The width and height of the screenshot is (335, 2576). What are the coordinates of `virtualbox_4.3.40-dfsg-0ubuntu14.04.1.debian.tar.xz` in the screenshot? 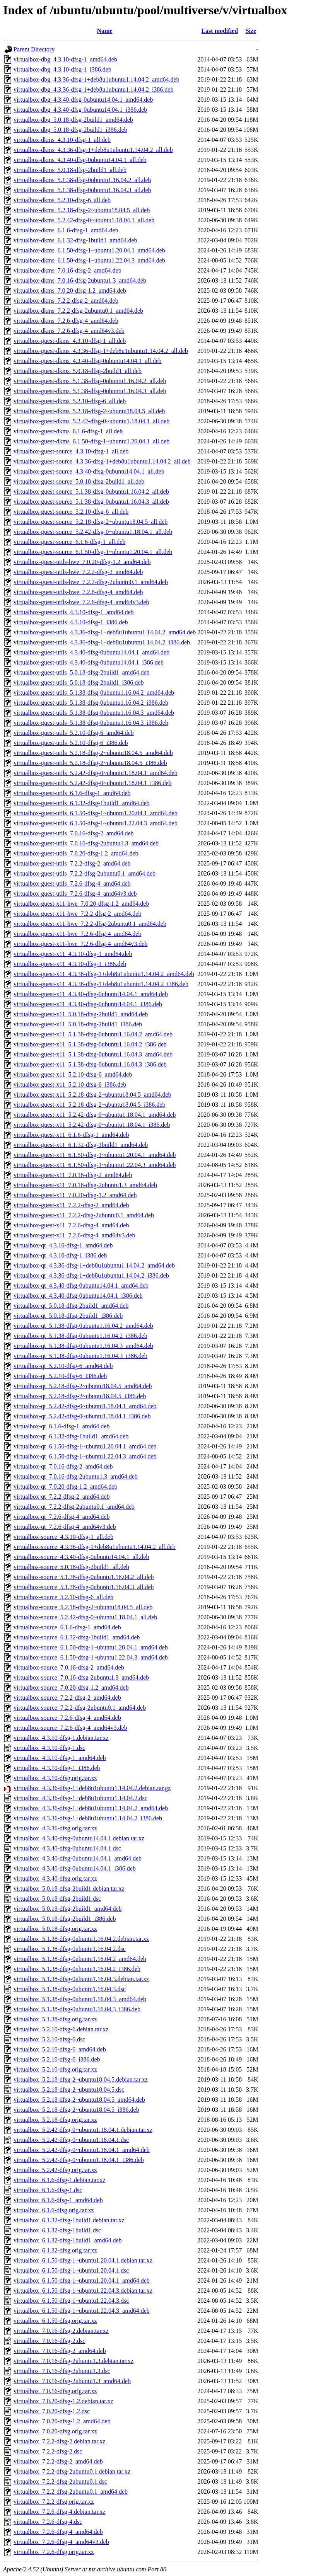 It's located at (79, 1838).